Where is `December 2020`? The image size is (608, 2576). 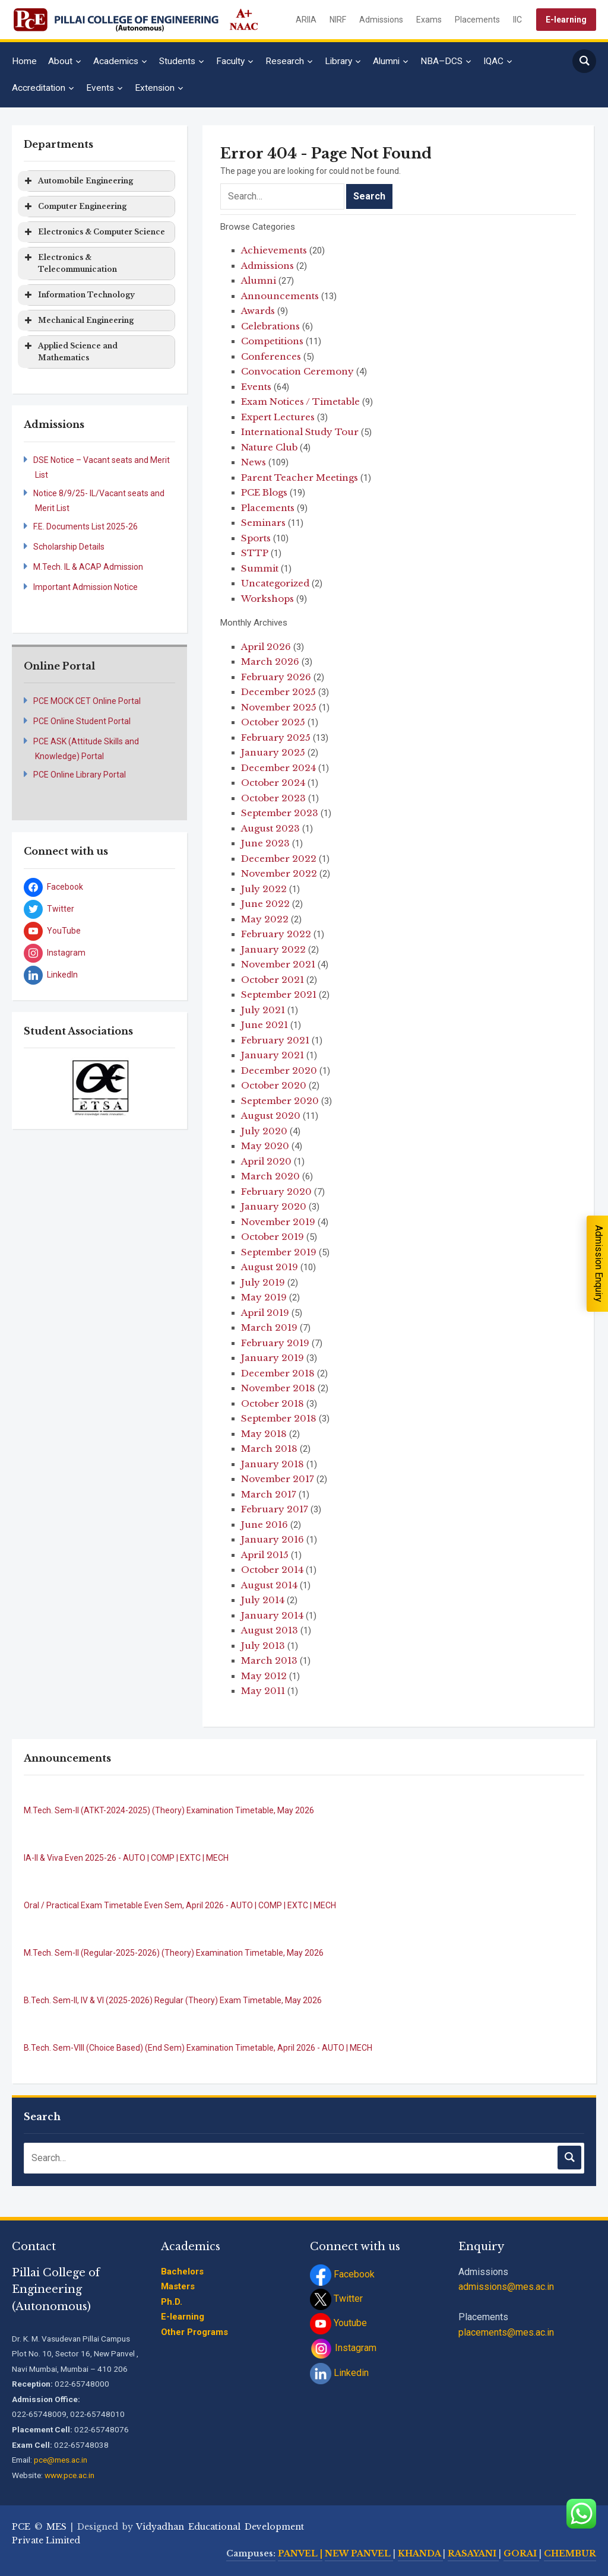 December 2020 is located at coordinates (279, 1070).